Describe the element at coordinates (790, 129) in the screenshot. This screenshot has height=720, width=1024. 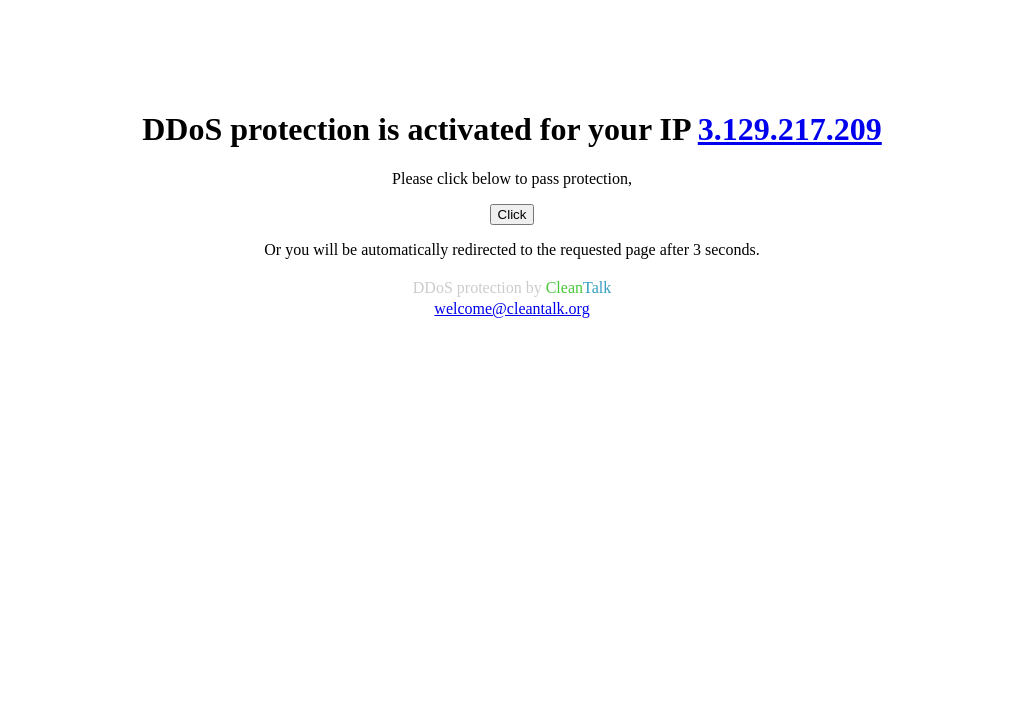
I see `3.129.217.209` at that location.